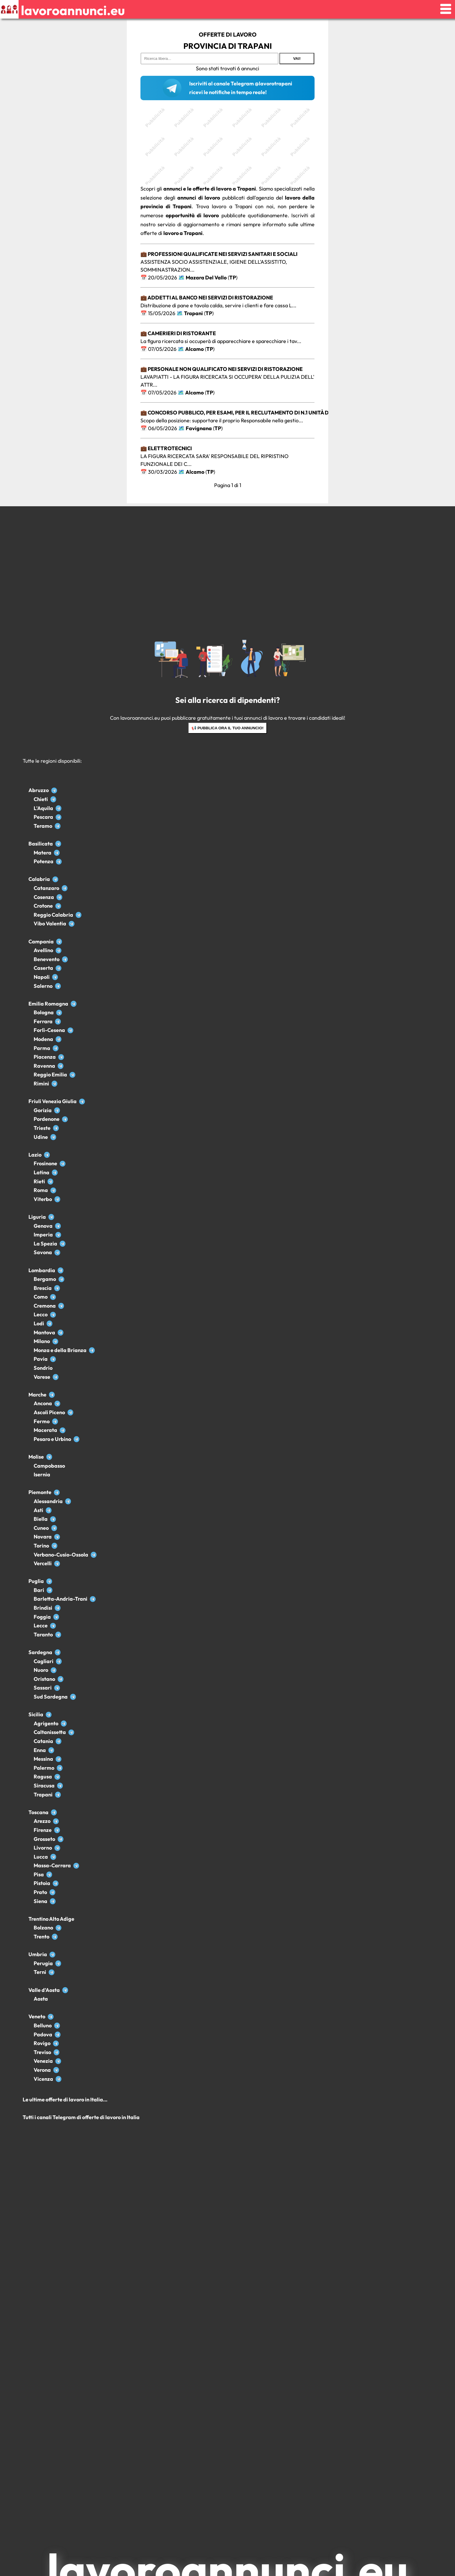 The height and width of the screenshot is (2576, 455). Describe the element at coordinates (43, 826) in the screenshot. I see `Teramo` at that location.